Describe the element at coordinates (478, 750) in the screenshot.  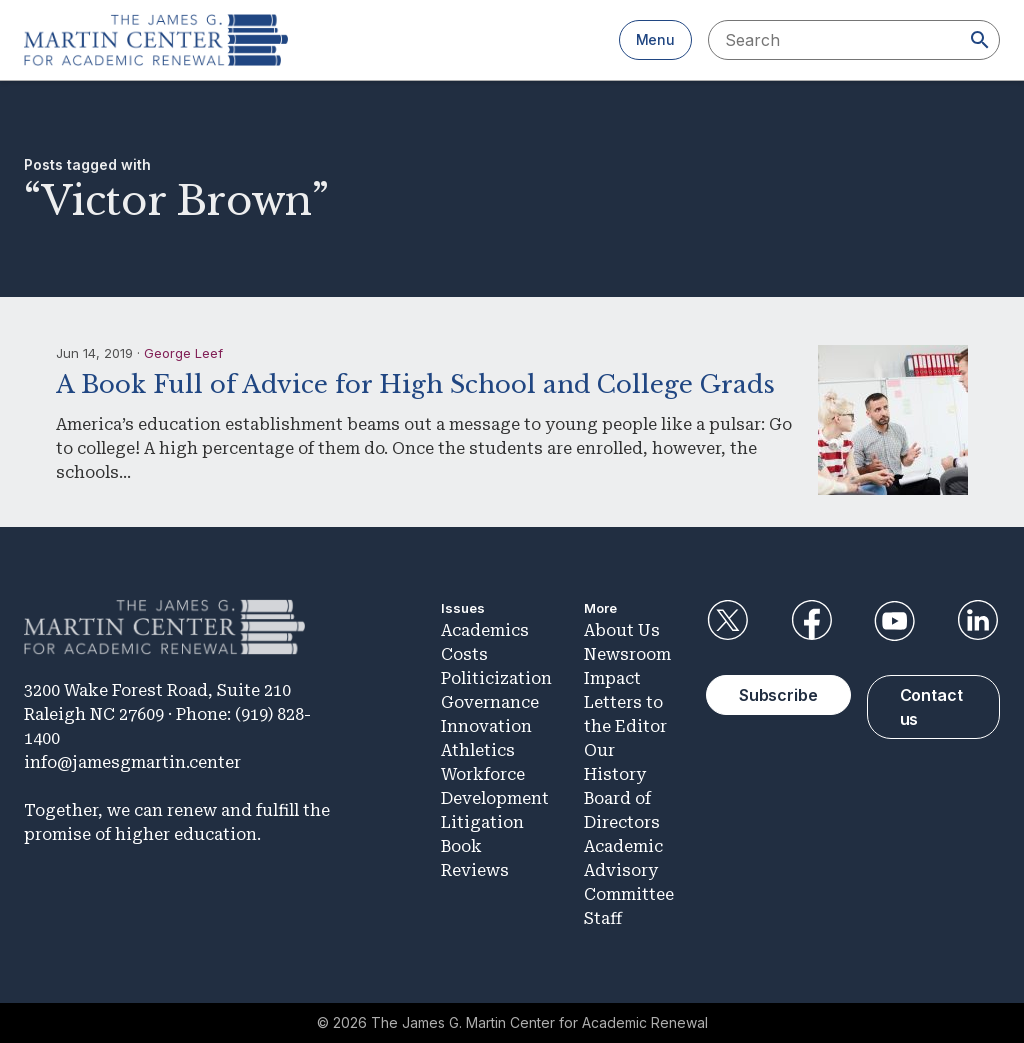
I see `Athletics` at that location.